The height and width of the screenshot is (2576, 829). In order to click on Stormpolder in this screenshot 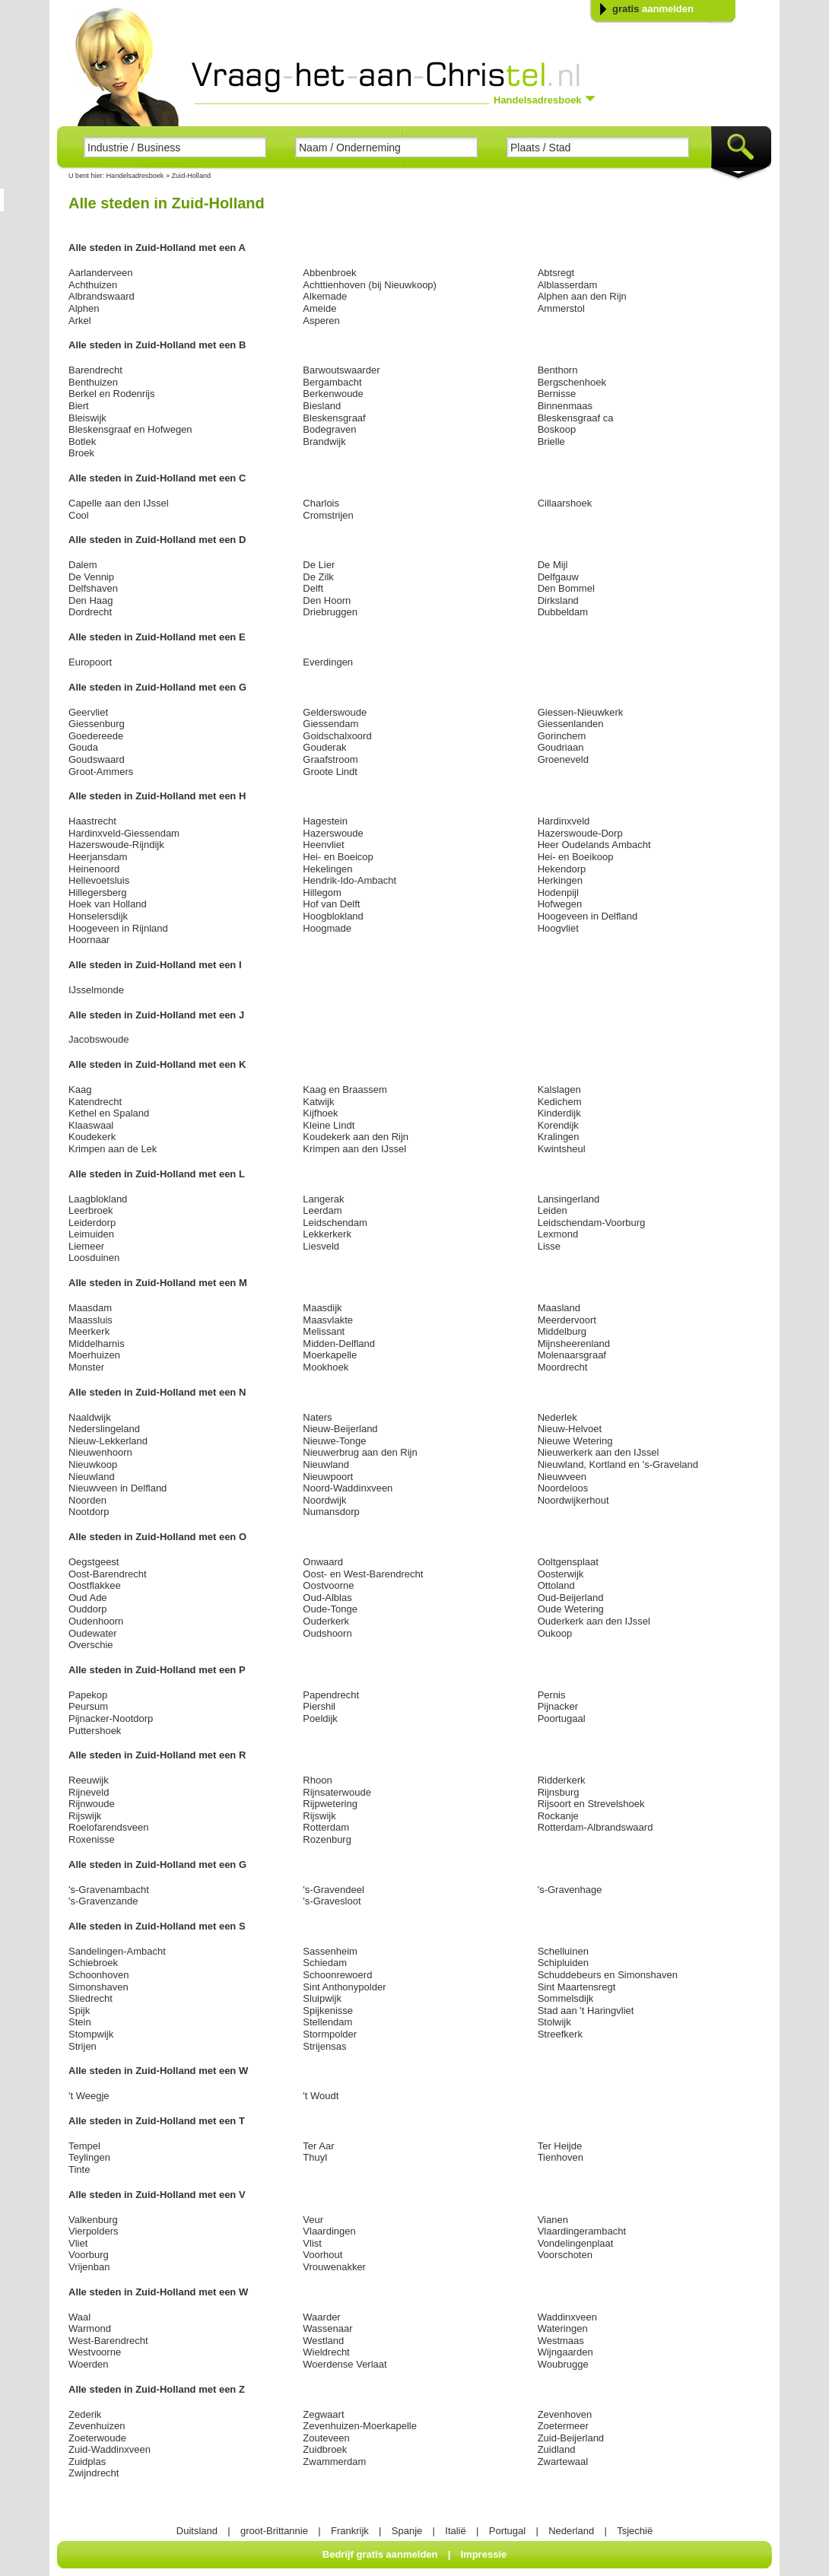, I will do `click(330, 2034)`.